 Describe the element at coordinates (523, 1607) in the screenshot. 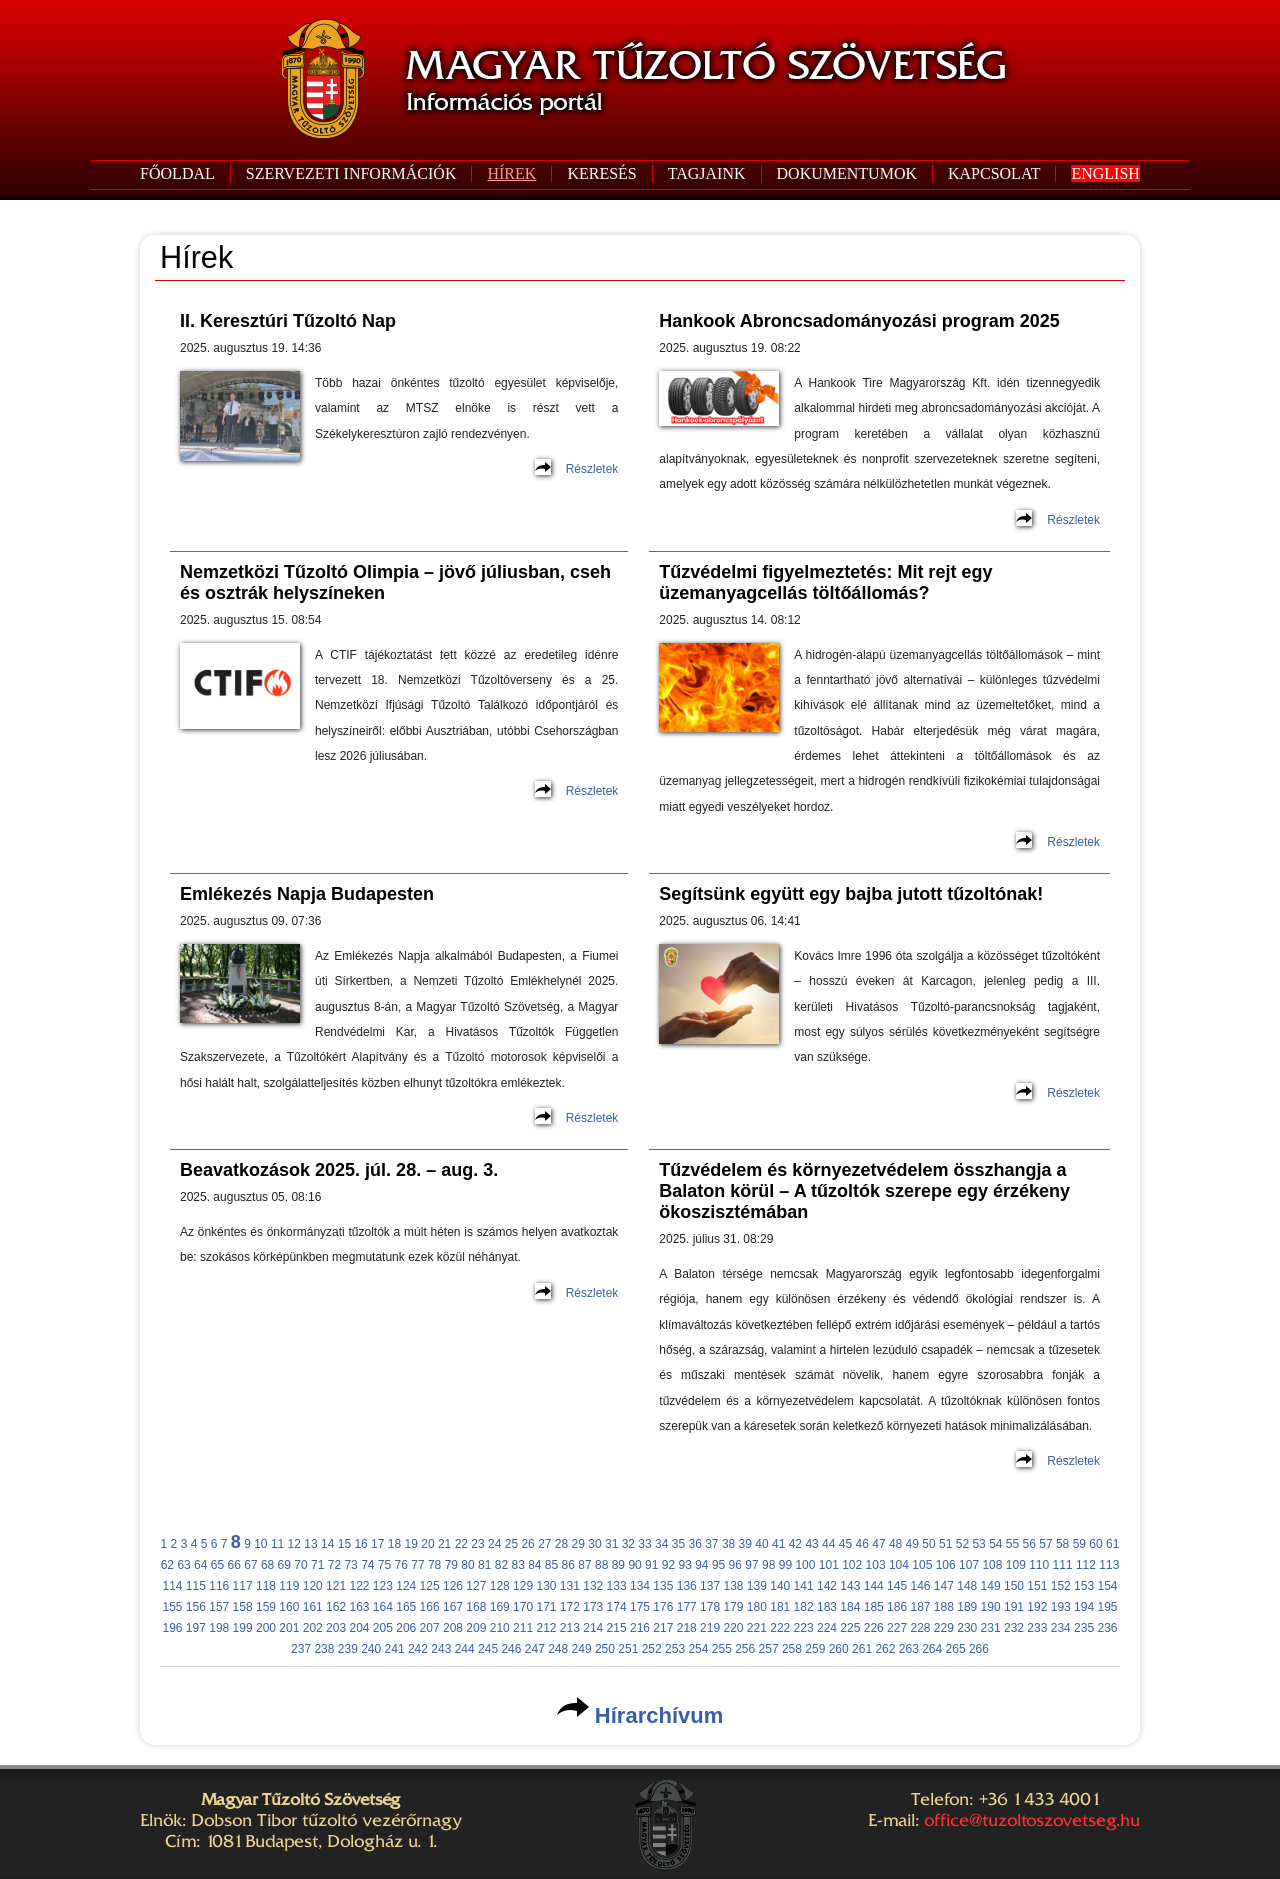

I see `170` at that location.